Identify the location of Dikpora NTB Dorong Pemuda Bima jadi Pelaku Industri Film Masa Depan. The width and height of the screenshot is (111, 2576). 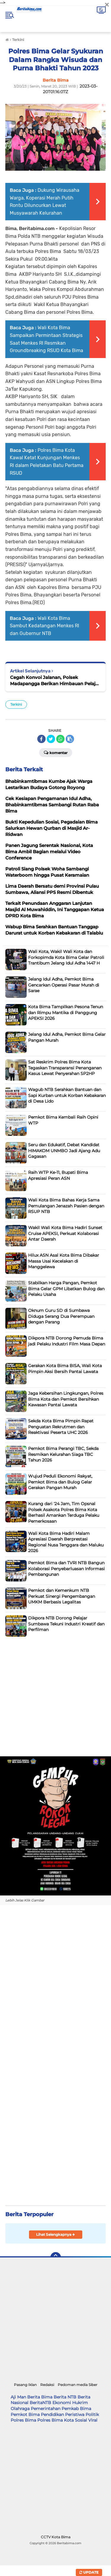
(66, 1341).